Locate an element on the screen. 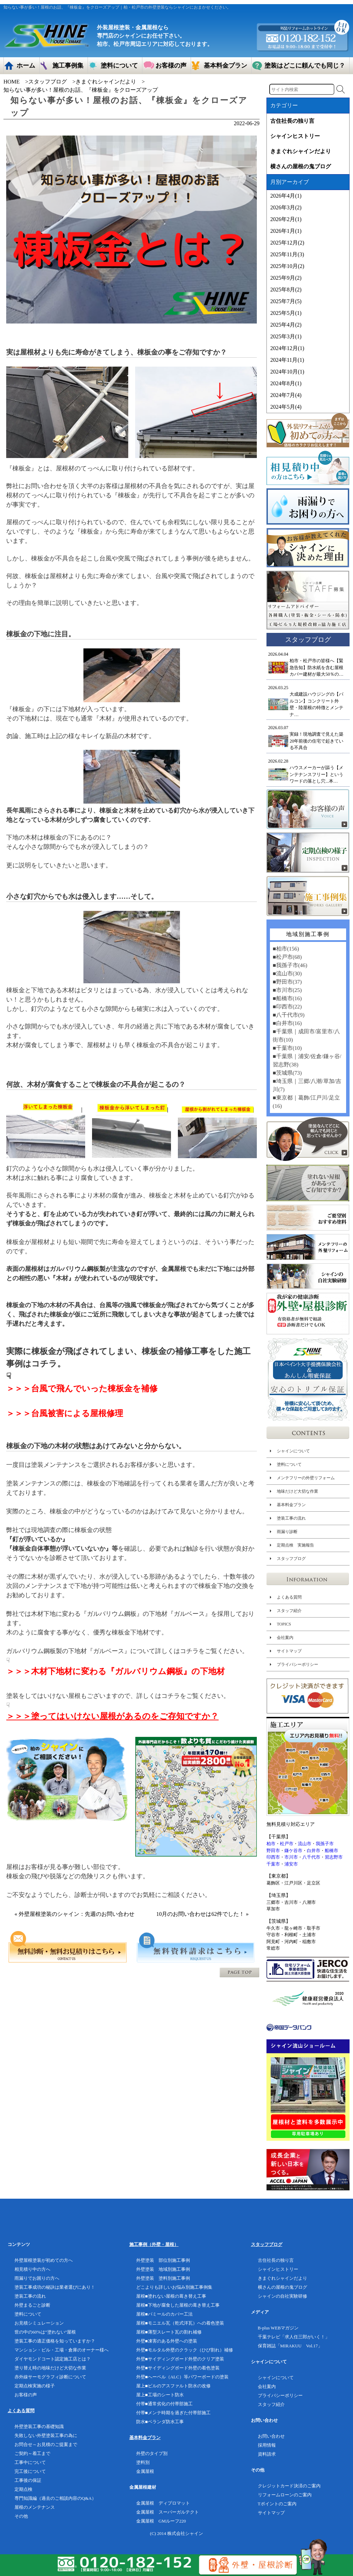 The image size is (353, 2576). 定期点検 実施報告 is located at coordinates (295, 1545).